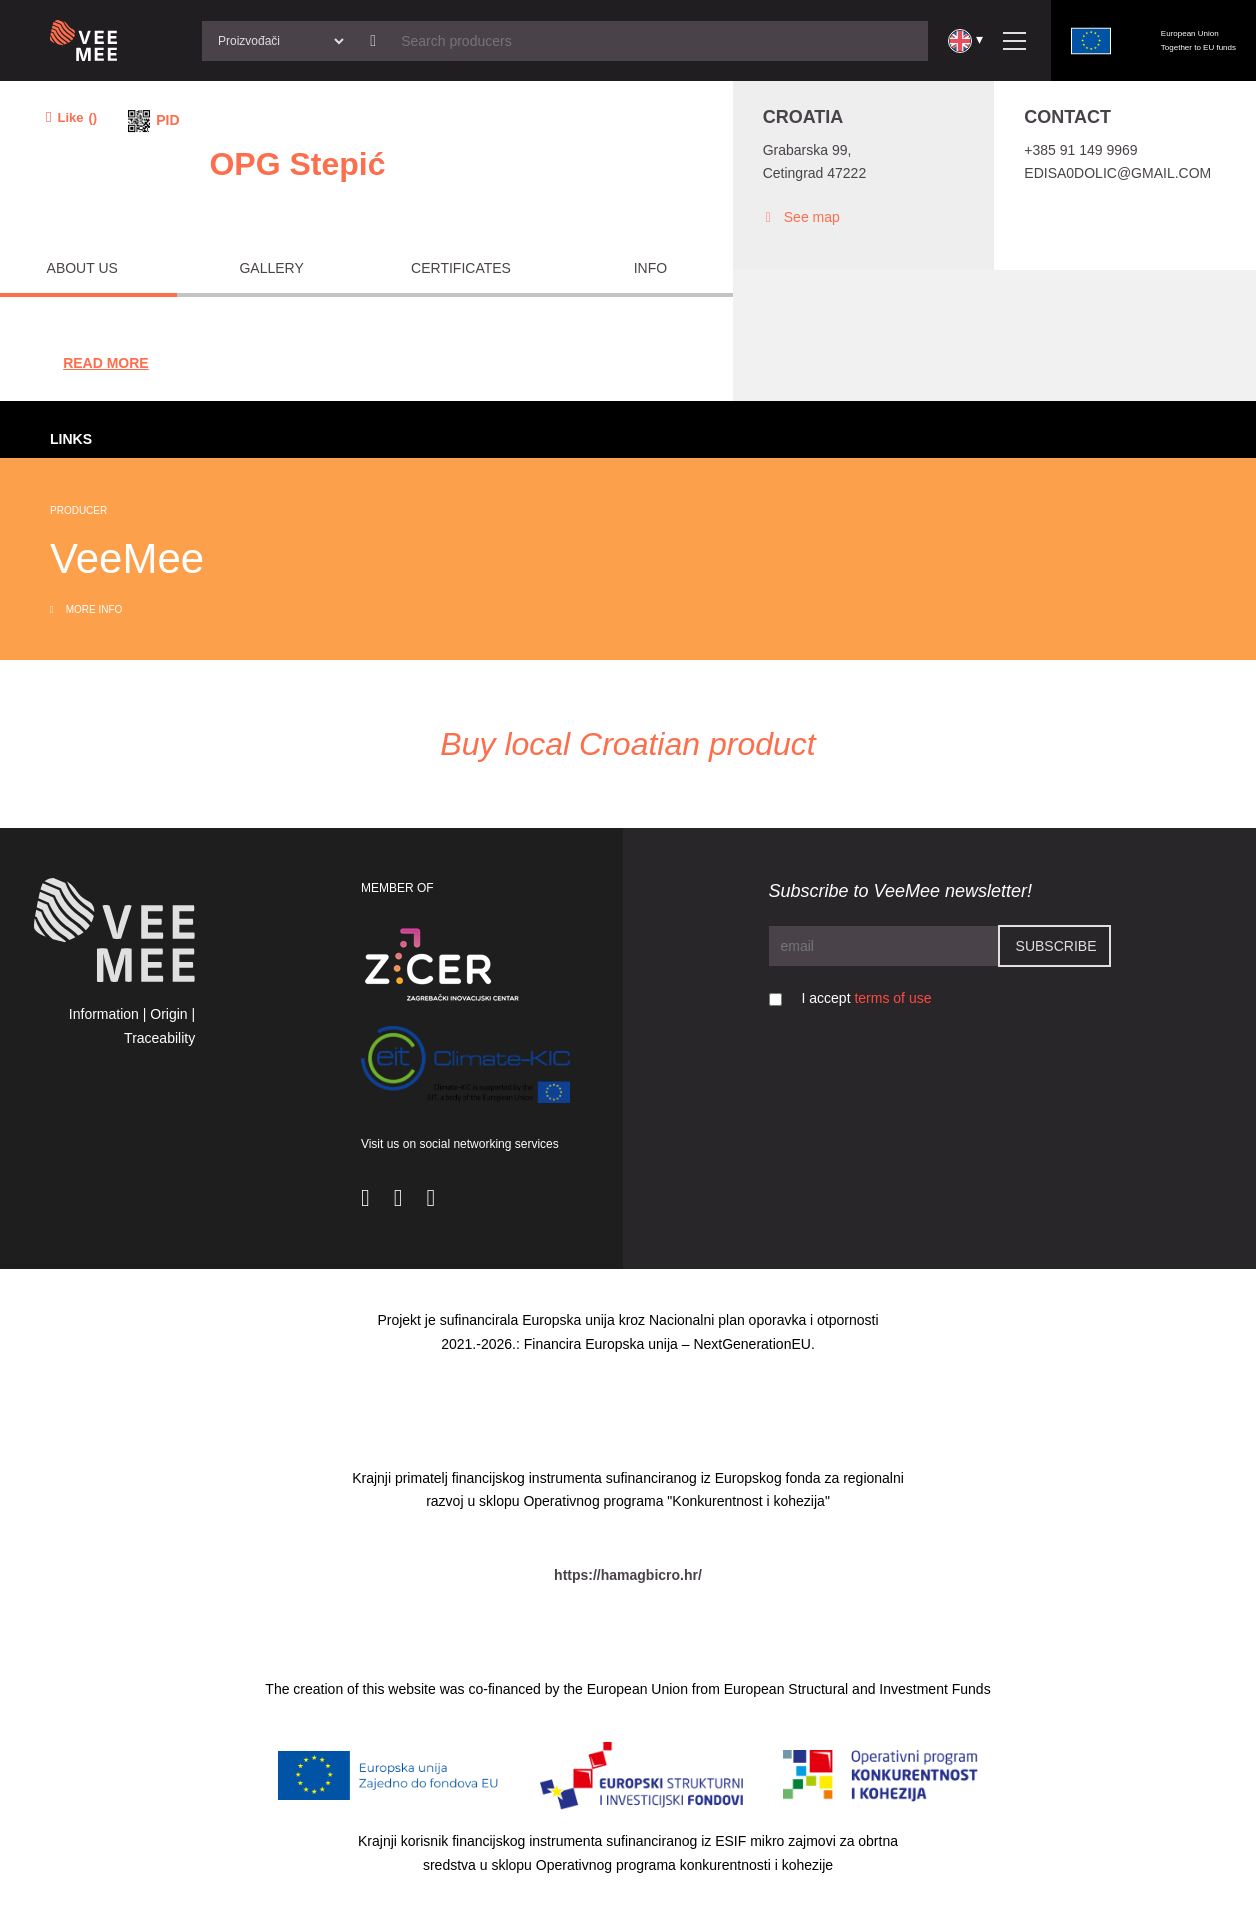 The width and height of the screenshot is (1256, 1907). What do you see at coordinates (801, 217) in the screenshot?
I see `See map` at bounding box center [801, 217].